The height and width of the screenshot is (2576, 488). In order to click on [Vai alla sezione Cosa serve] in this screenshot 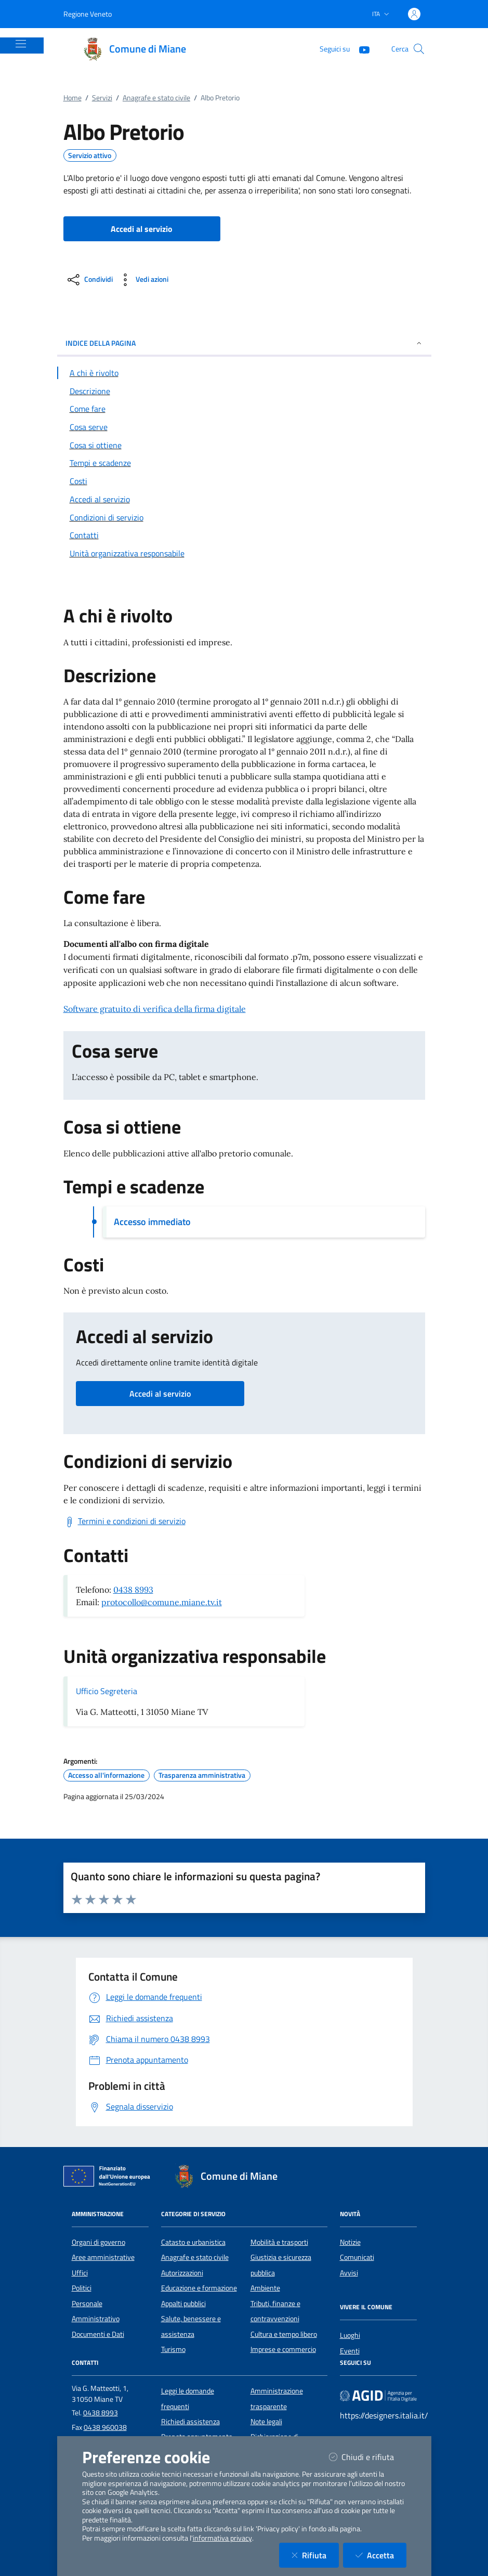, I will do `click(244, 427)`.